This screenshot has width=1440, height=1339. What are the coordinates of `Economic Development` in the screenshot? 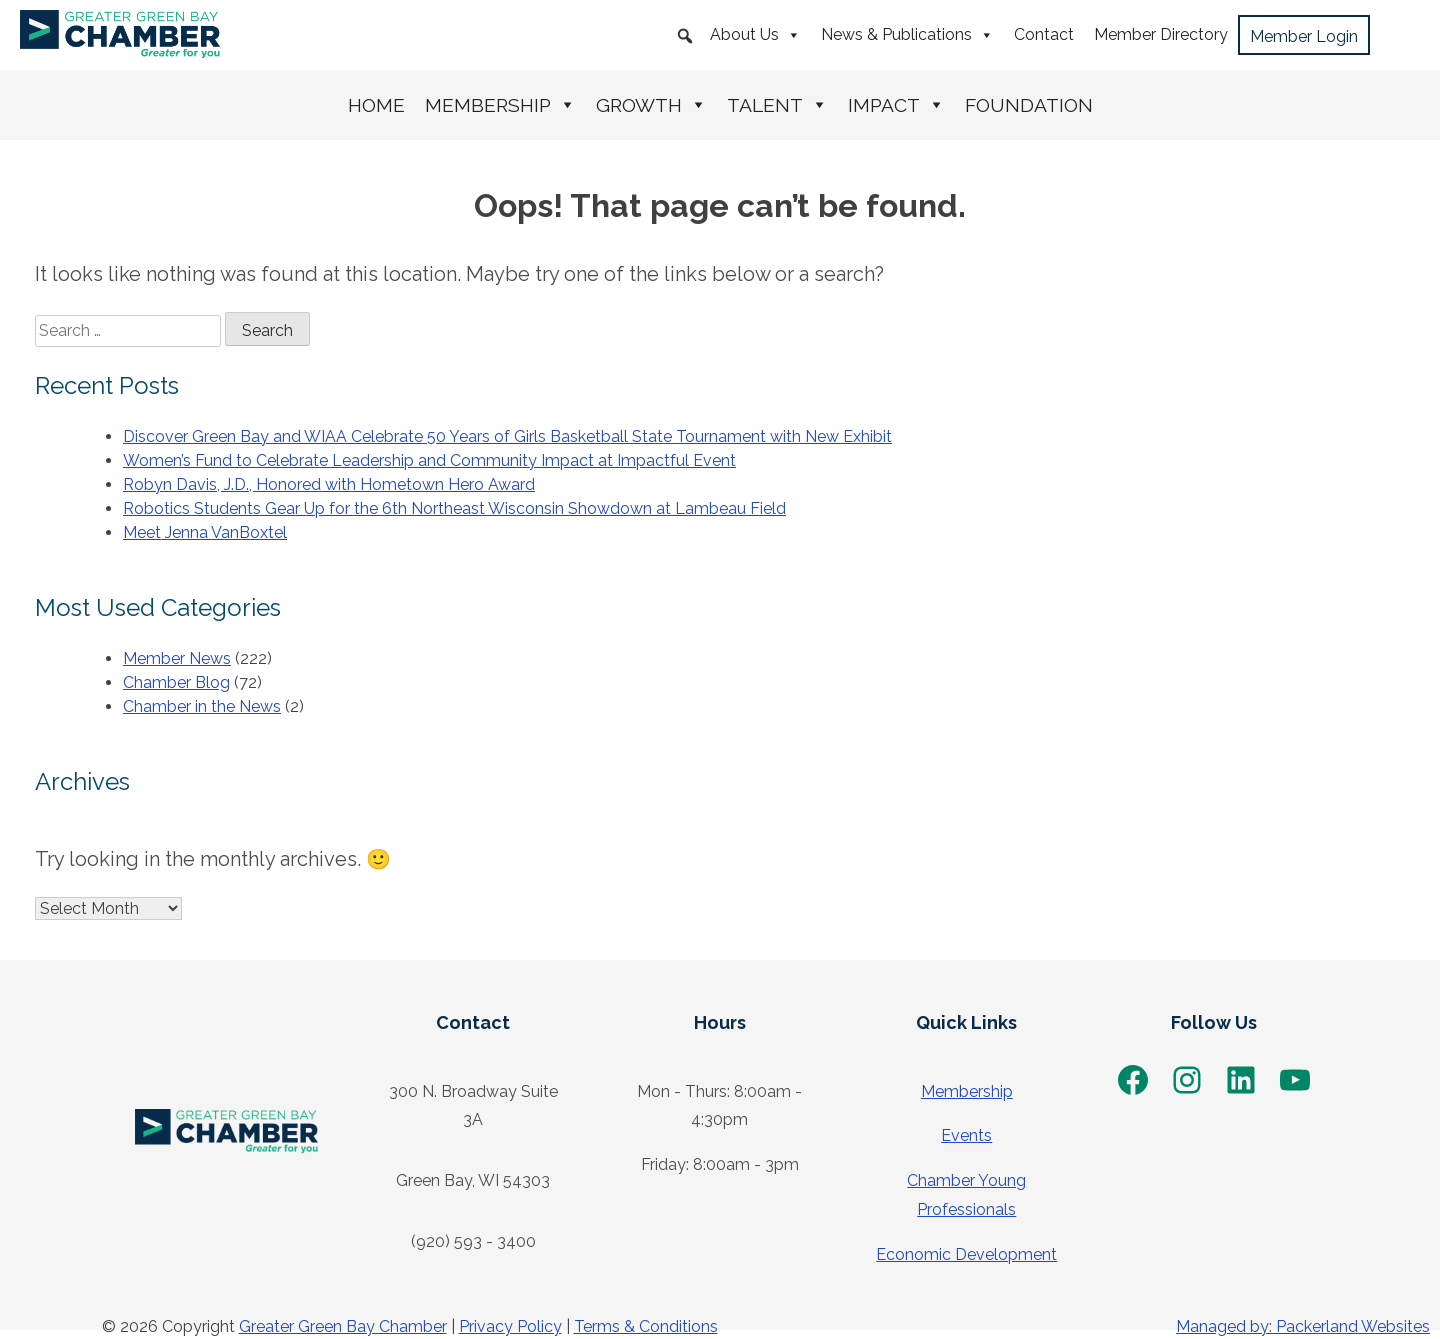 It's located at (966, 1254).